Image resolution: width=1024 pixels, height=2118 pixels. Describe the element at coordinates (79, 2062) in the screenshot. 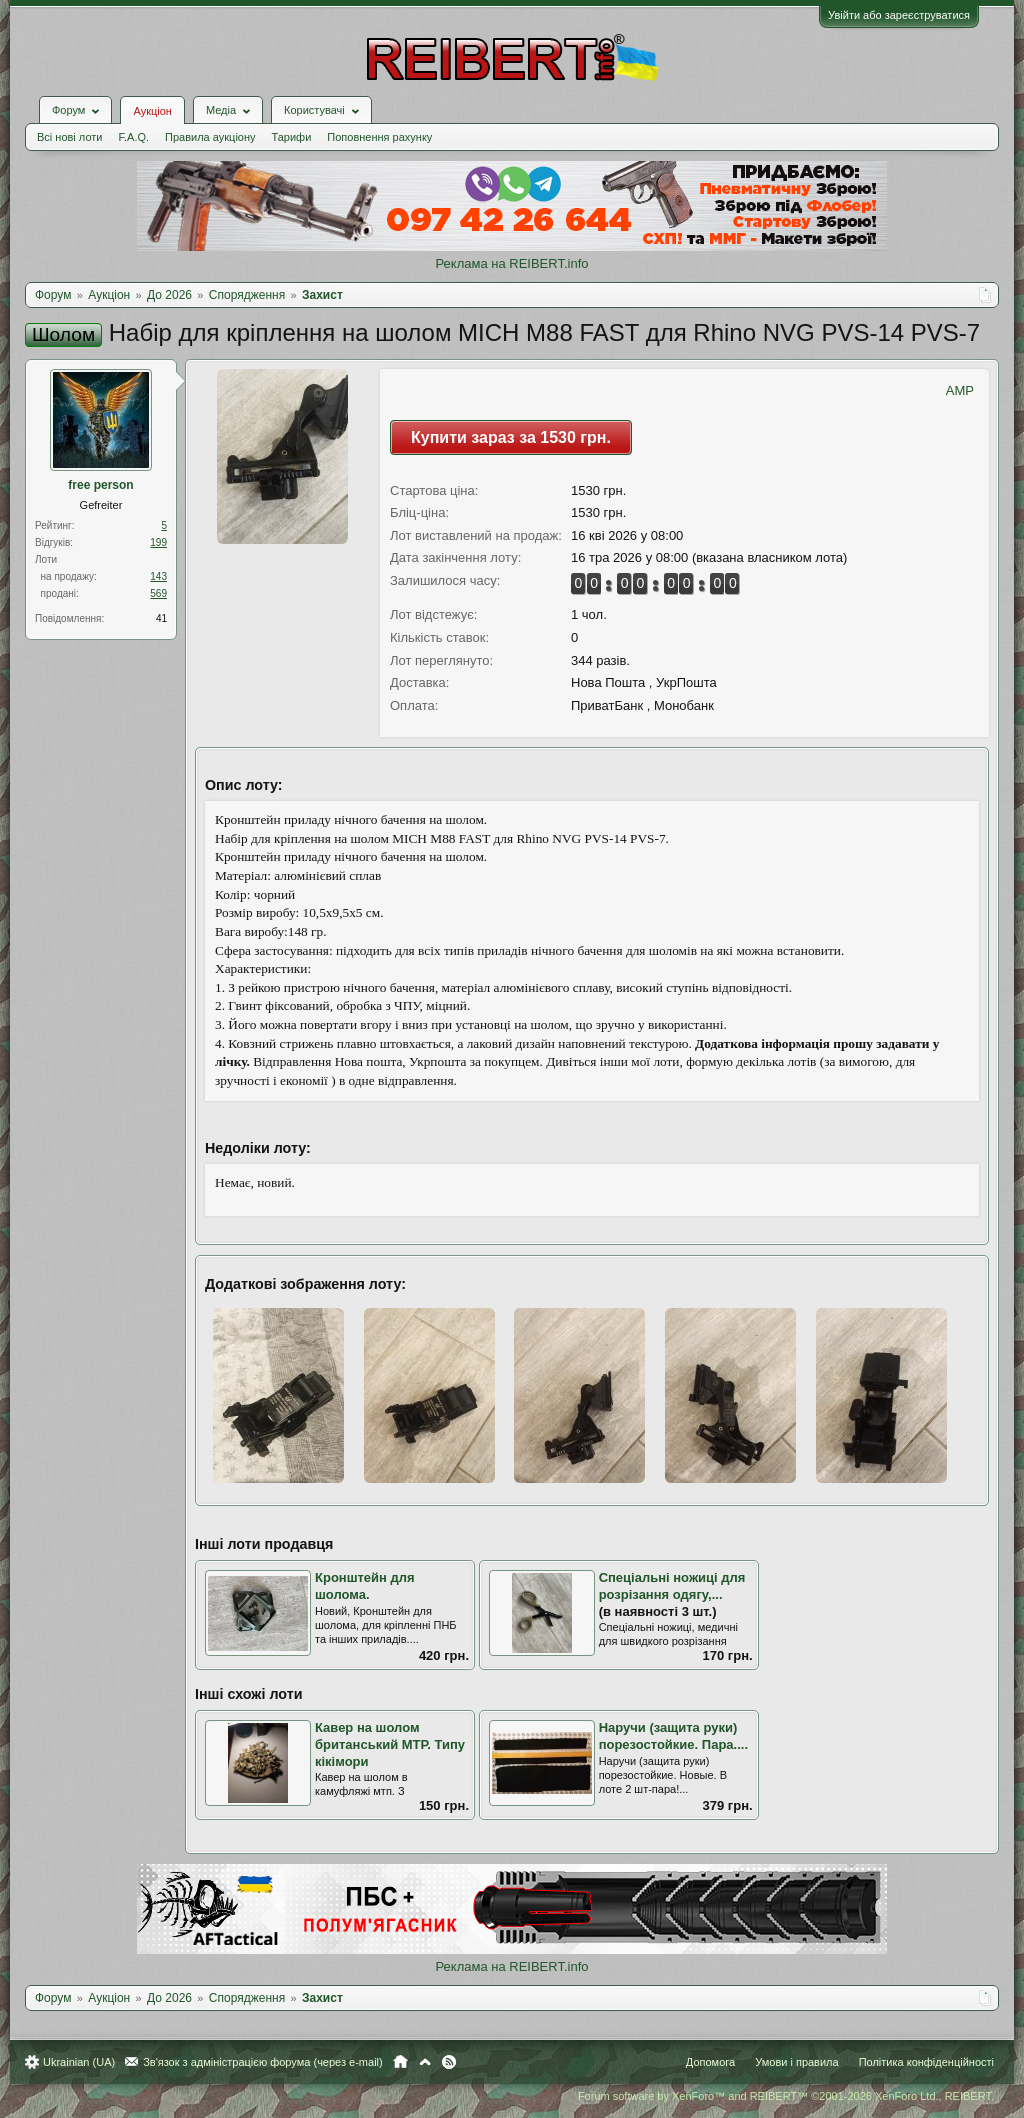

I see `Ukrainian (UA)` at that location.